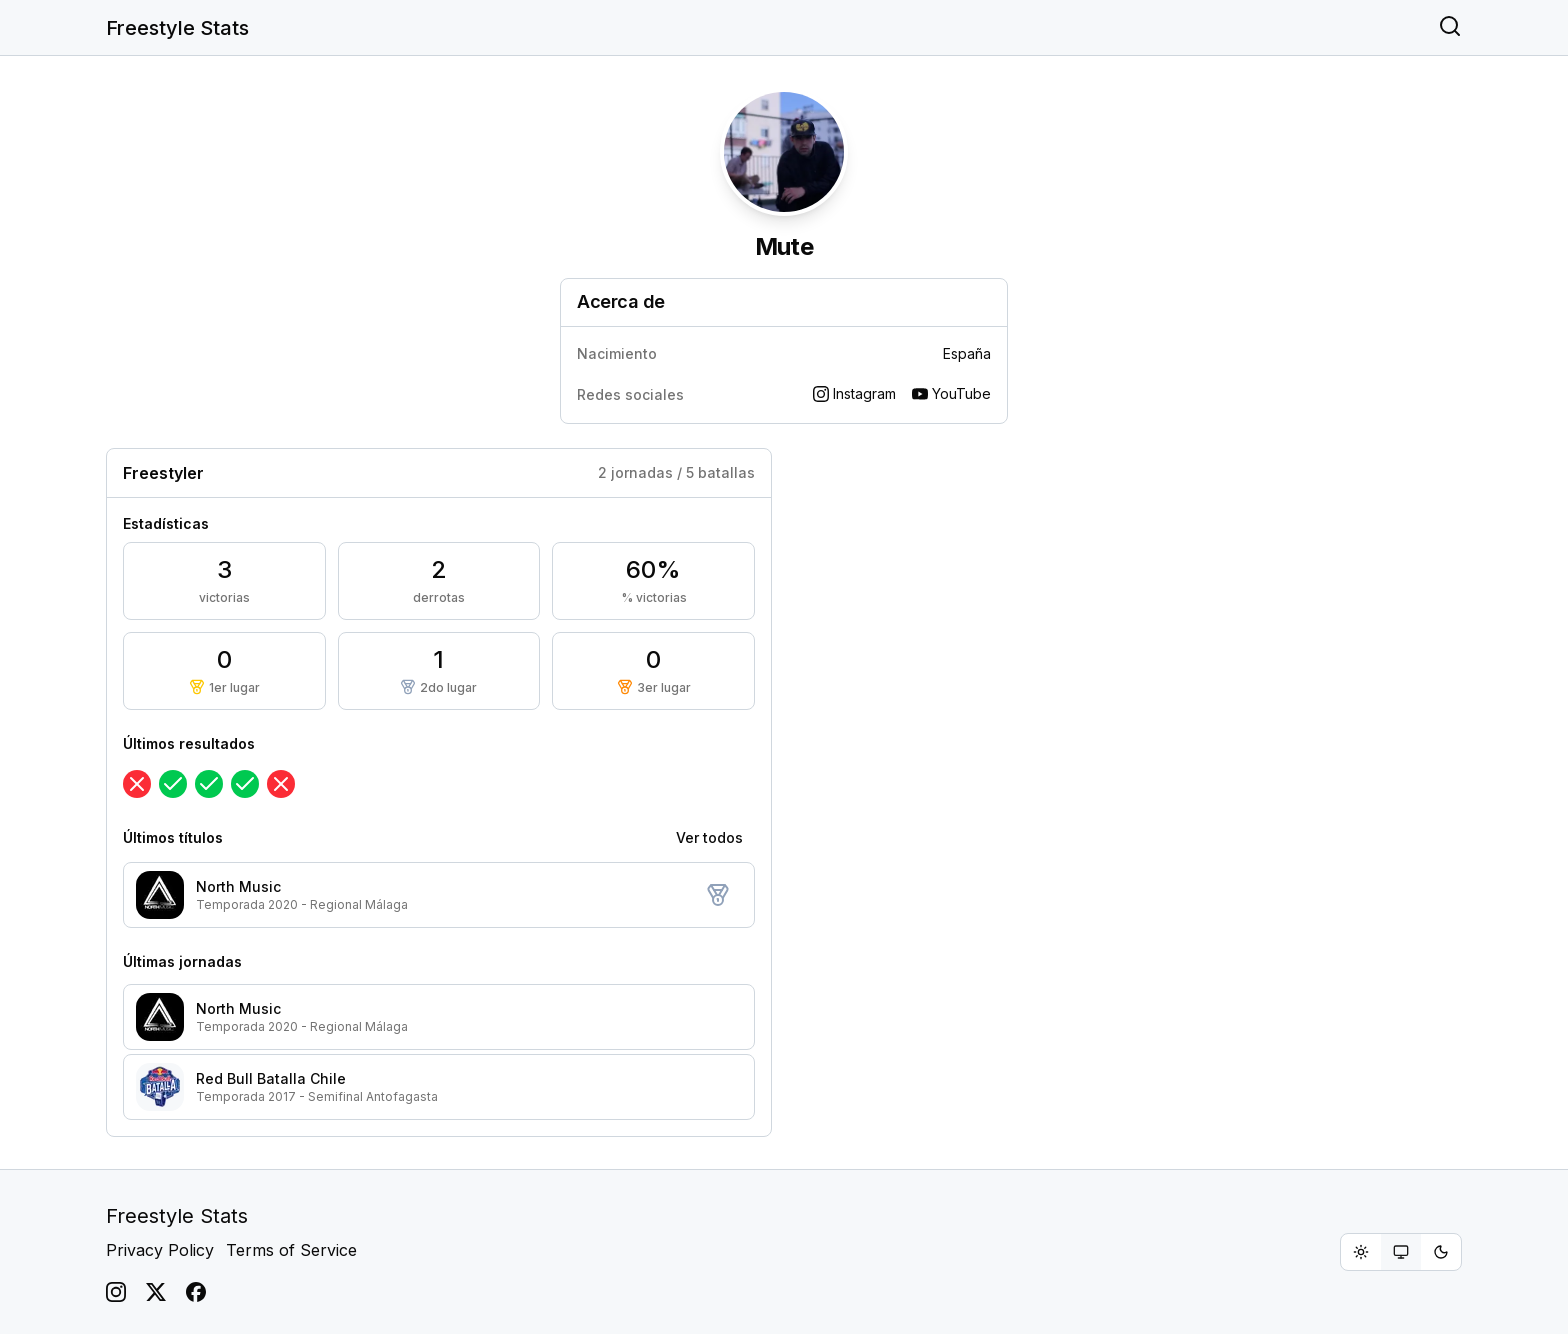 The image size is (1568, 1334). Describe the element at coordinates (709, 837) in the screenshot. I see `Ver todos` at that location.